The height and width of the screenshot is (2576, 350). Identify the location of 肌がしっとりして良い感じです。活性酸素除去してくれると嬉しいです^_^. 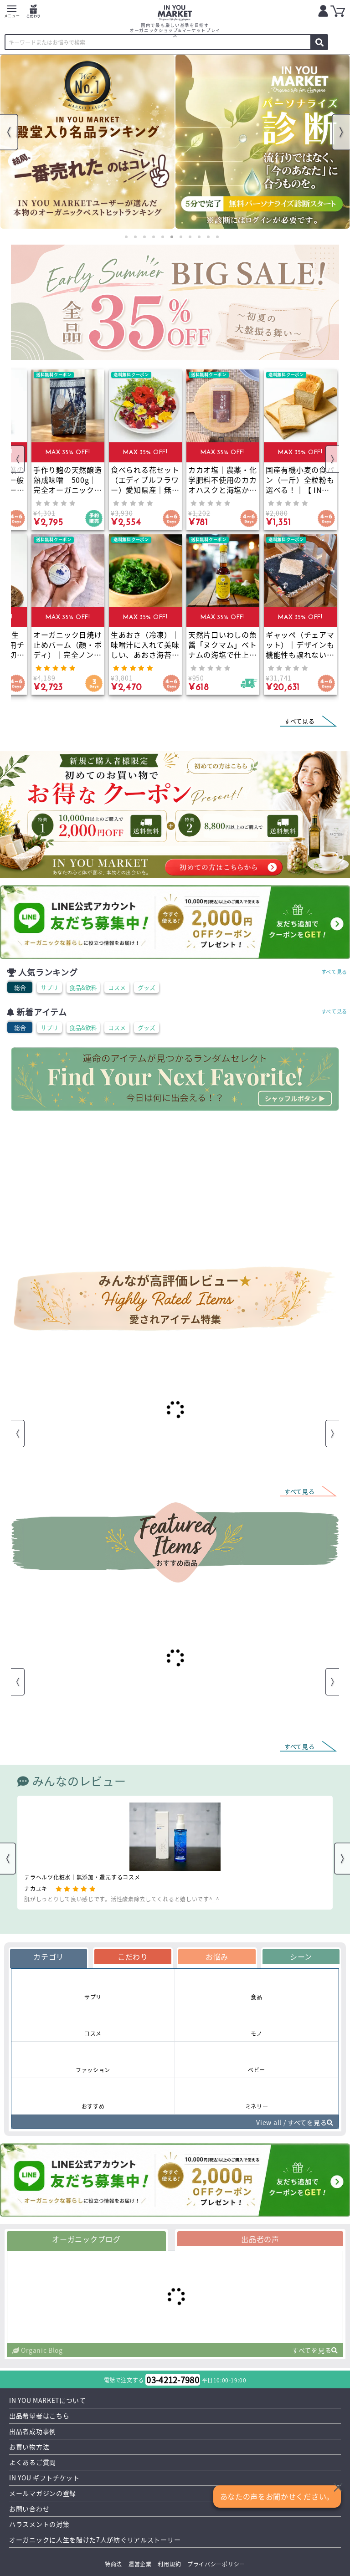
(122, 1899).